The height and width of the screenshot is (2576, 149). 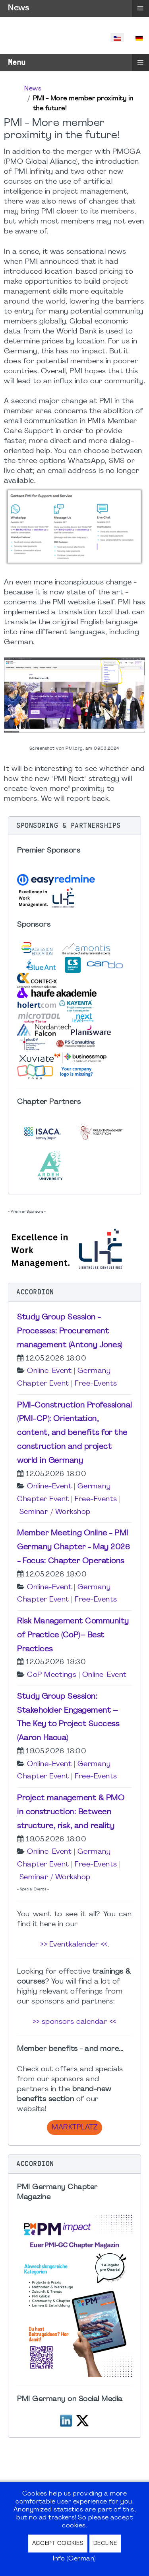 I want to click on CoP Meetings, so click(x=51, y=1675).